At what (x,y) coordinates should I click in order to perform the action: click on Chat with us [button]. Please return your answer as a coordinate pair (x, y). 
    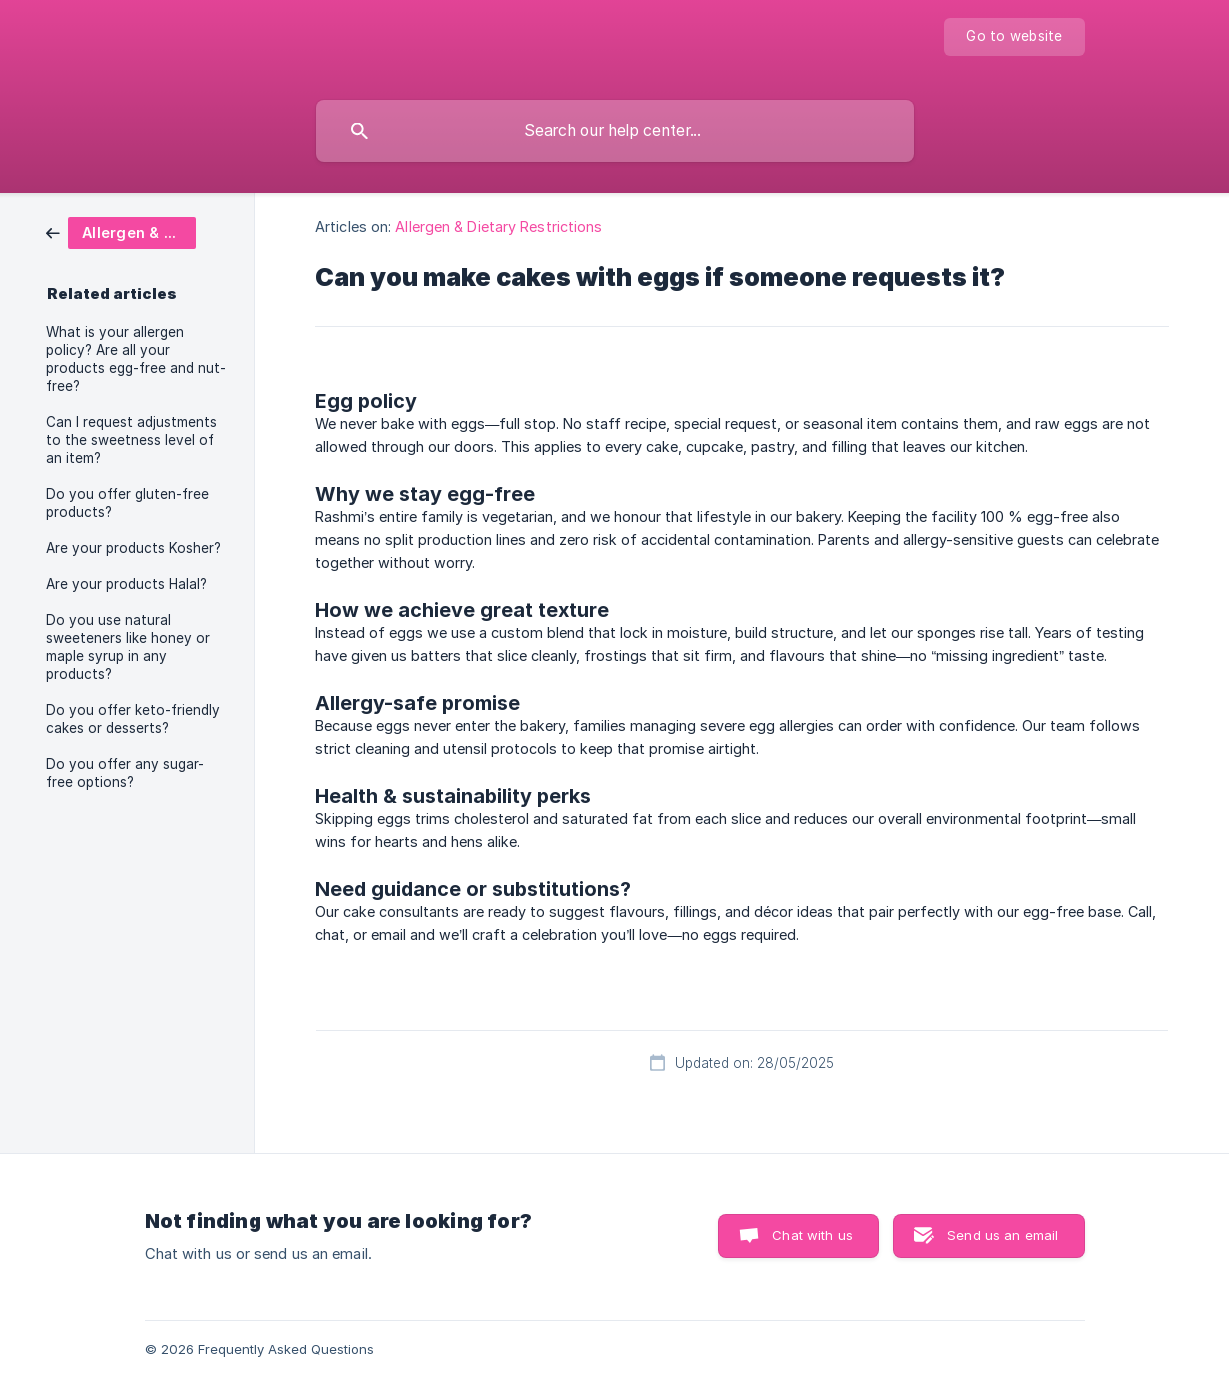
    Looking at the image, I should click on (812, 1235).